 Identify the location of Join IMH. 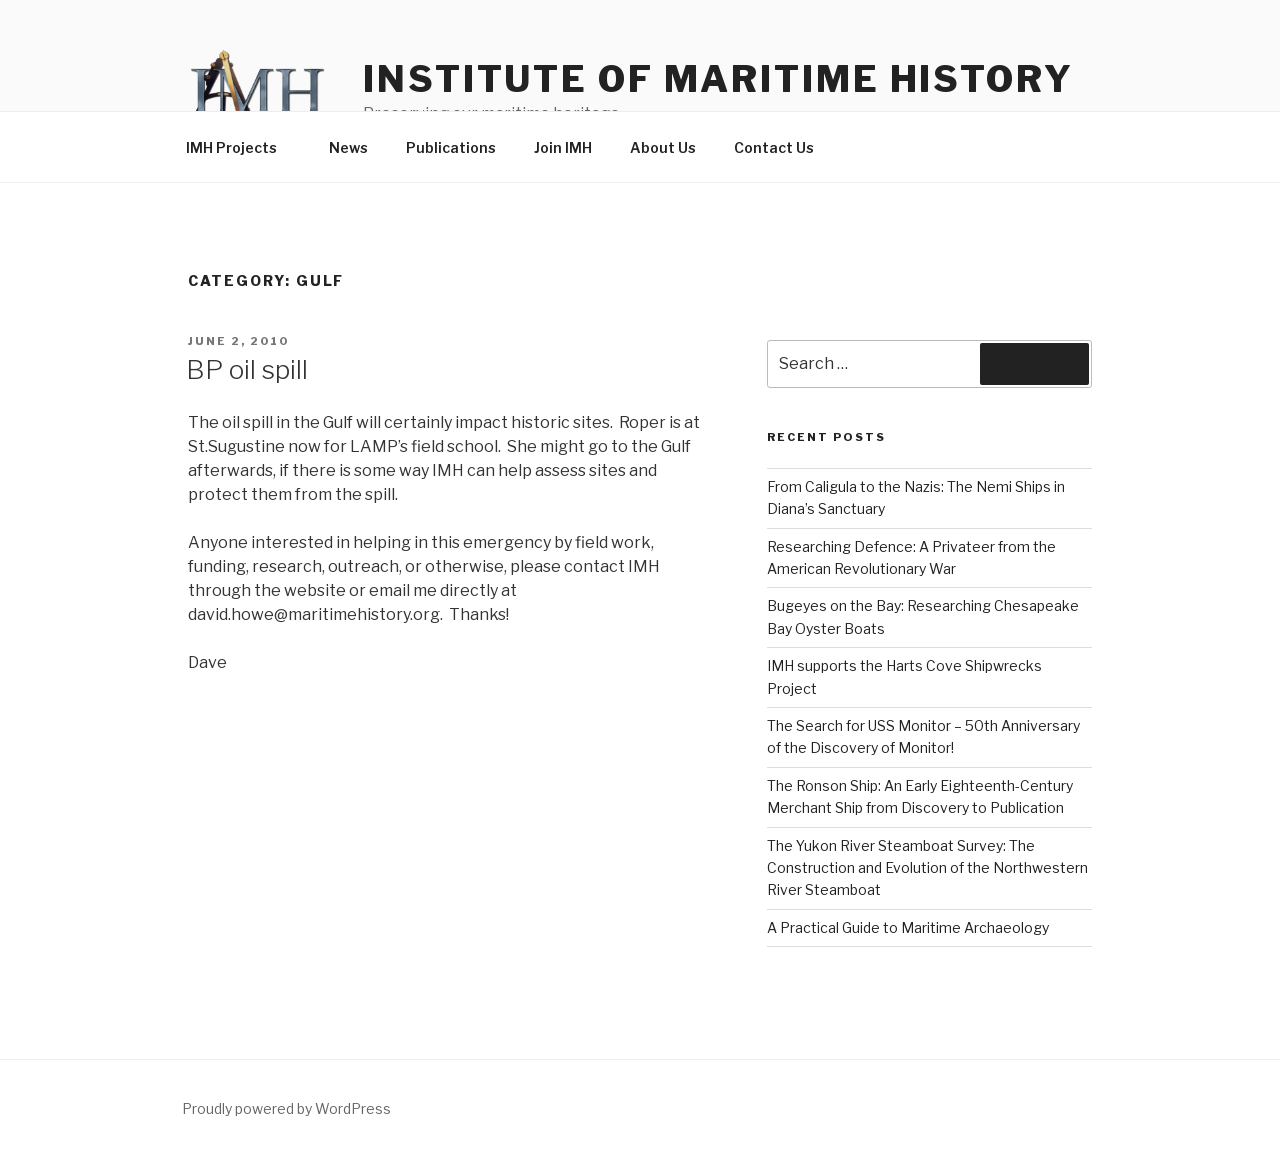
(563, 147).